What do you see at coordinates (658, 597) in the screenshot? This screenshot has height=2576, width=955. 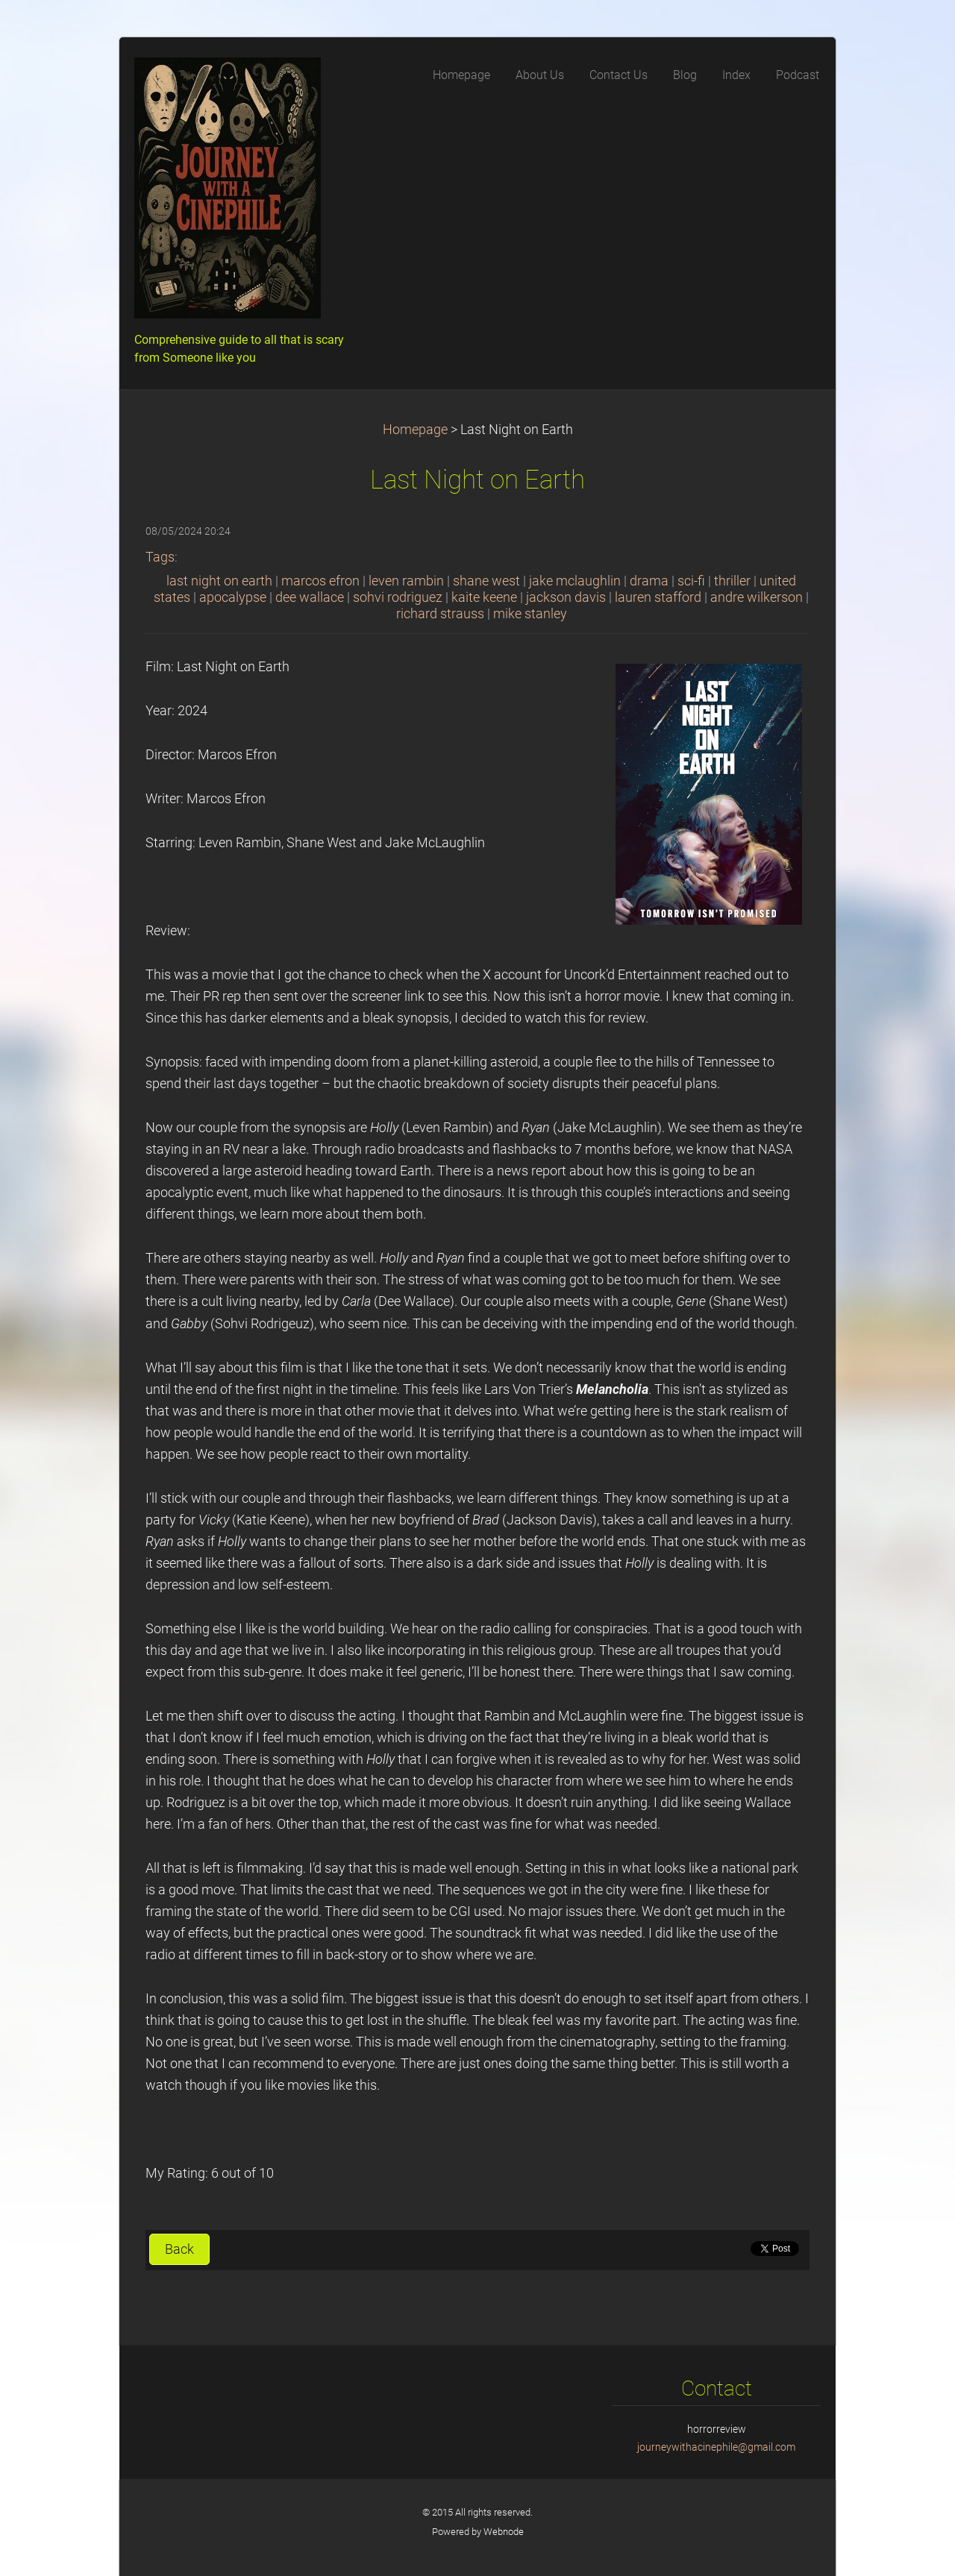 I see `lauren stafford` at bounding box center [658, 597].